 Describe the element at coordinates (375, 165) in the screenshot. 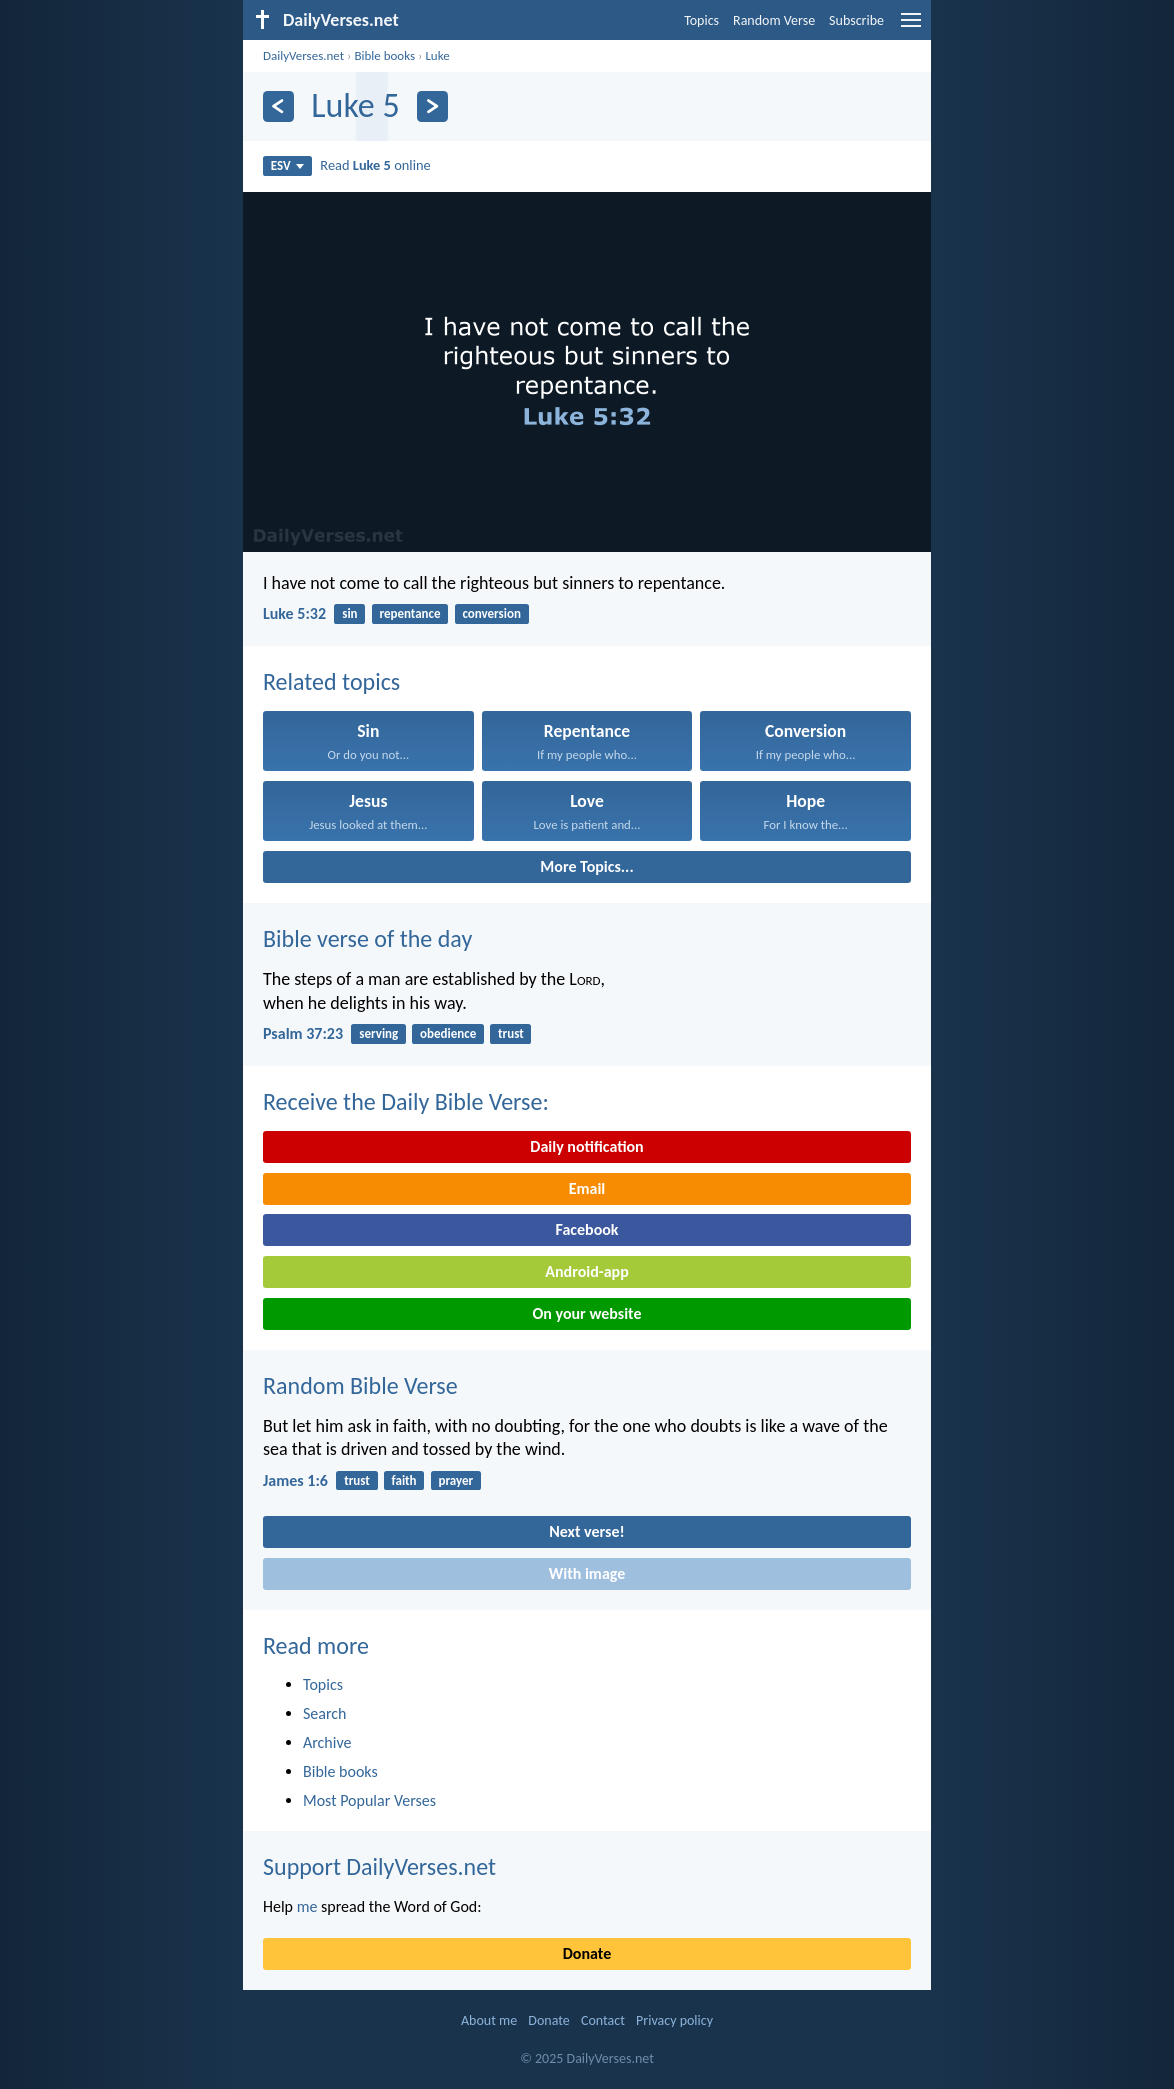

I see `Read online` at that location.